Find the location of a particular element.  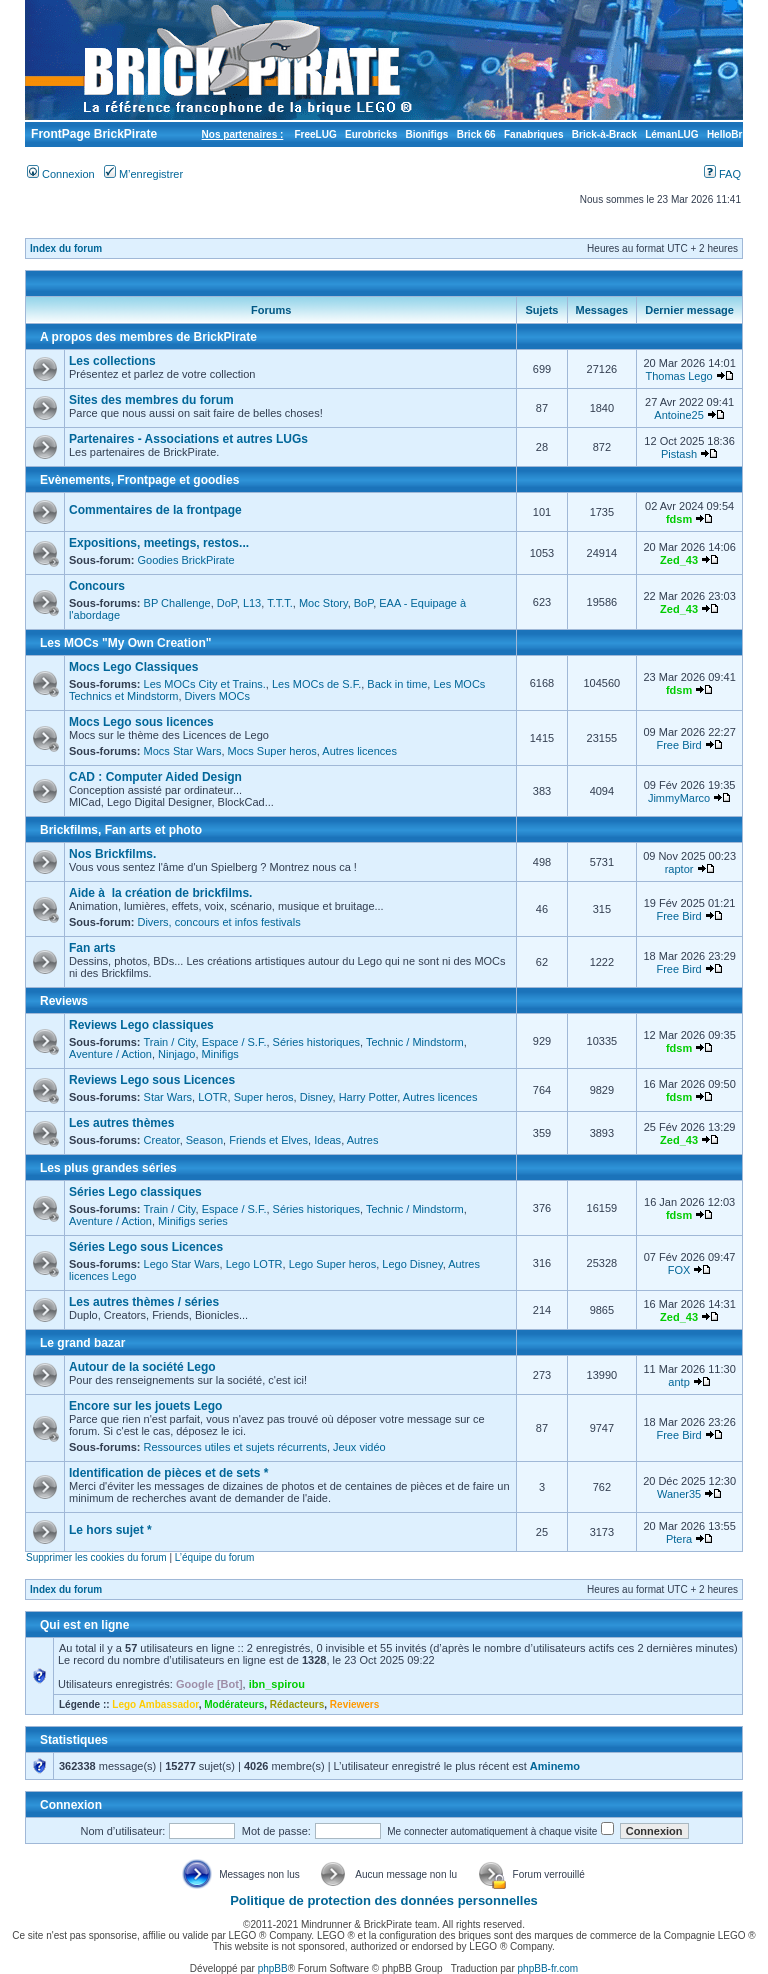

Connexion is located at coordinates (61, 174).